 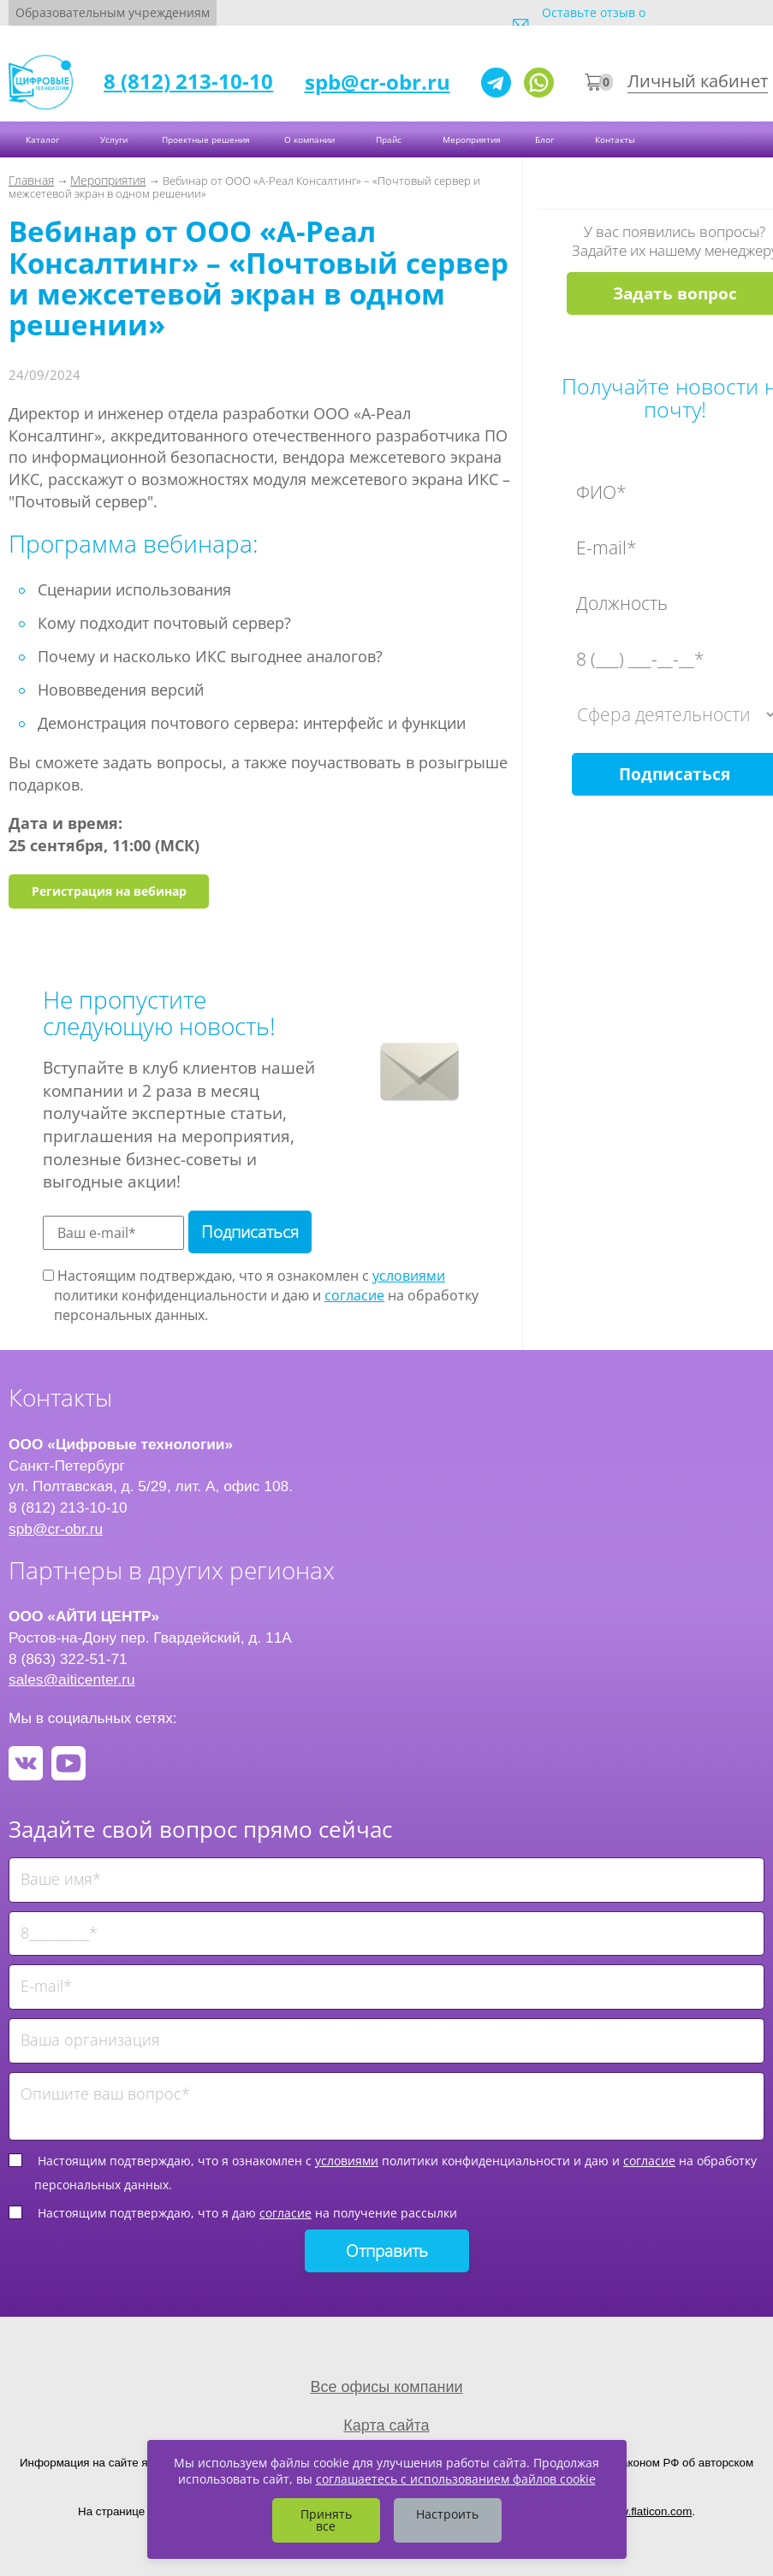 What do you see at coordinates (44, 139) in the screenshot?
I see `Каталог` at bounding box center [44, 139].